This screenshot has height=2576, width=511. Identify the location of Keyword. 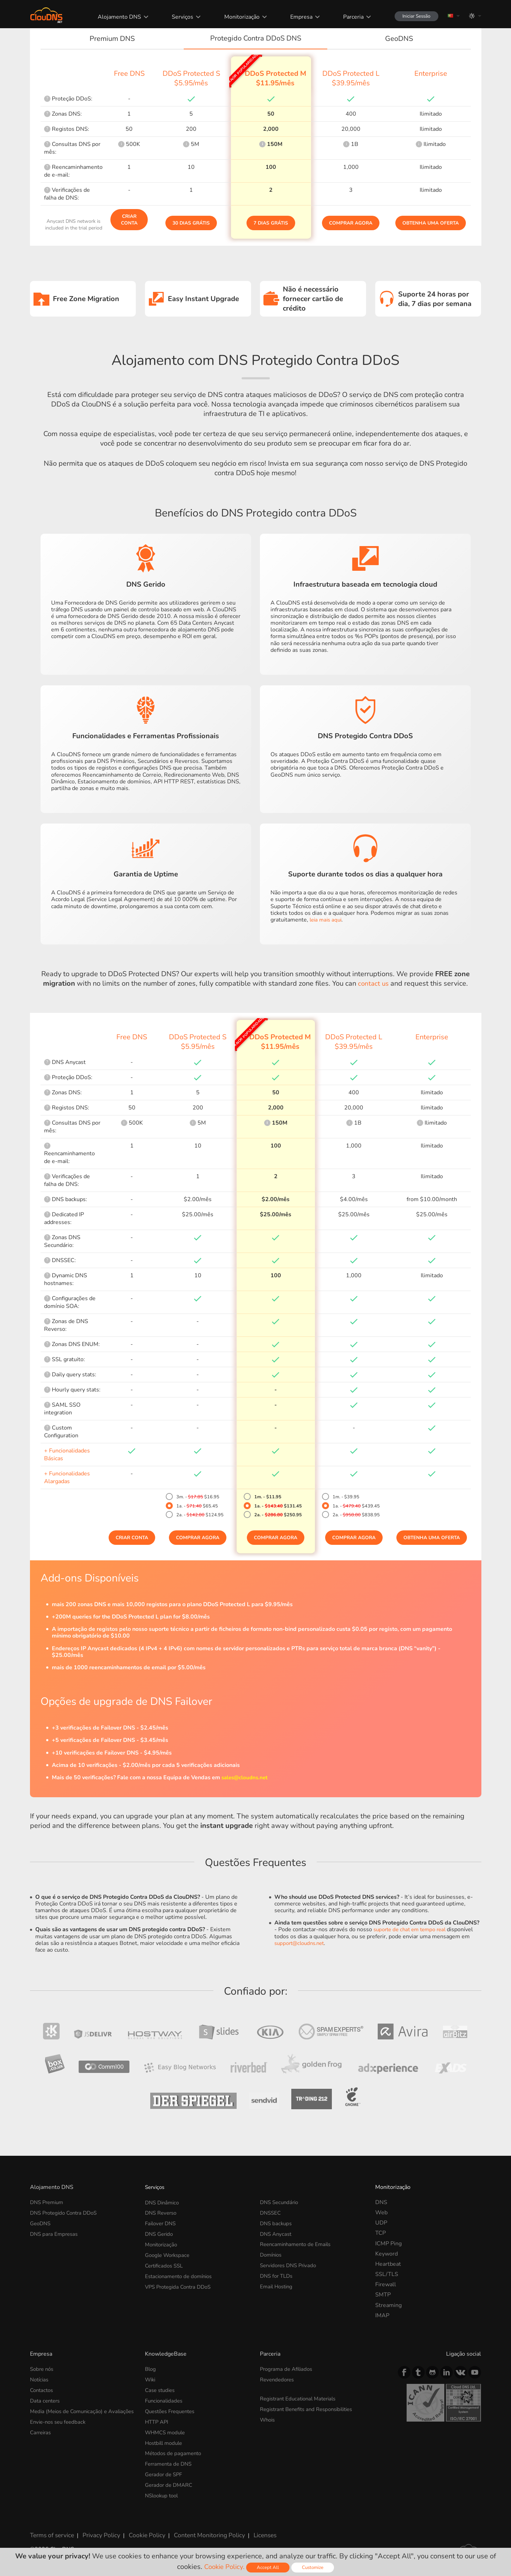
(386, 2254).